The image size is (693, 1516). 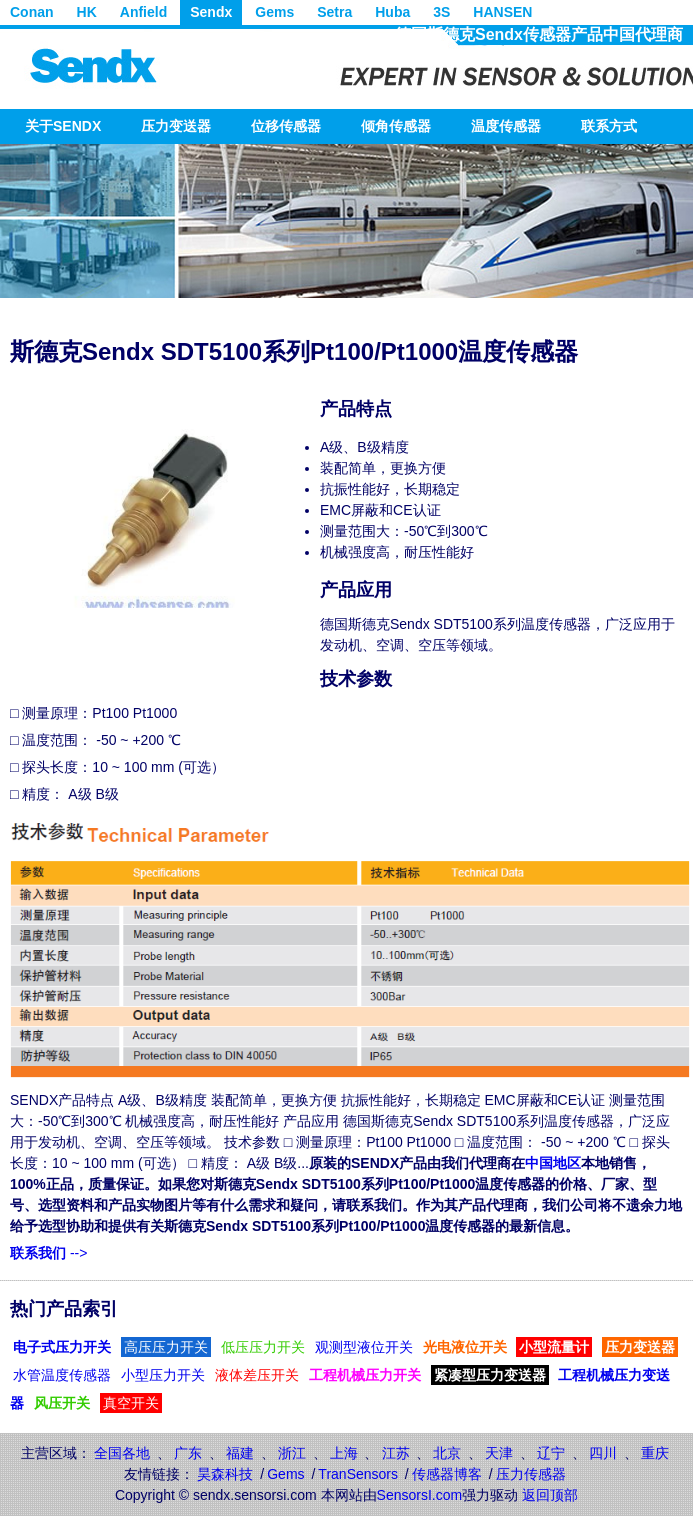 I want to click on 中国地区, so click(x=553, y=1163).